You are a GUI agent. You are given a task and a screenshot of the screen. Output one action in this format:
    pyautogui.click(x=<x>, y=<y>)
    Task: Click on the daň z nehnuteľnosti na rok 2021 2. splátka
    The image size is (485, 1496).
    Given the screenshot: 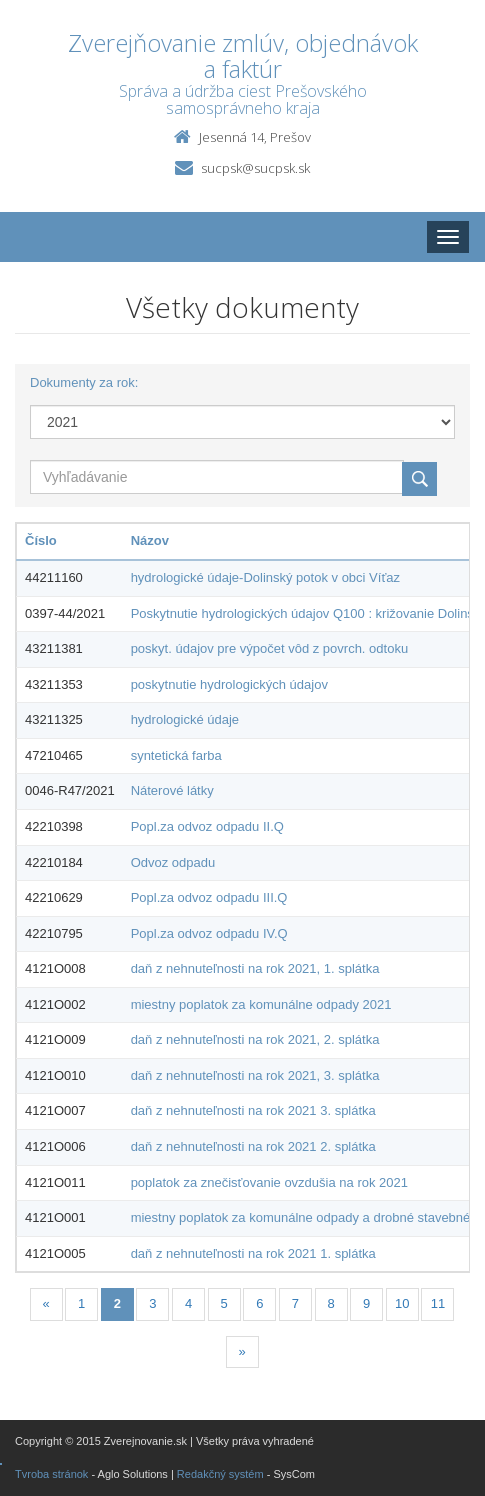 What is the action you would take?
    pyautogui.click(x=253, y=1146)
    